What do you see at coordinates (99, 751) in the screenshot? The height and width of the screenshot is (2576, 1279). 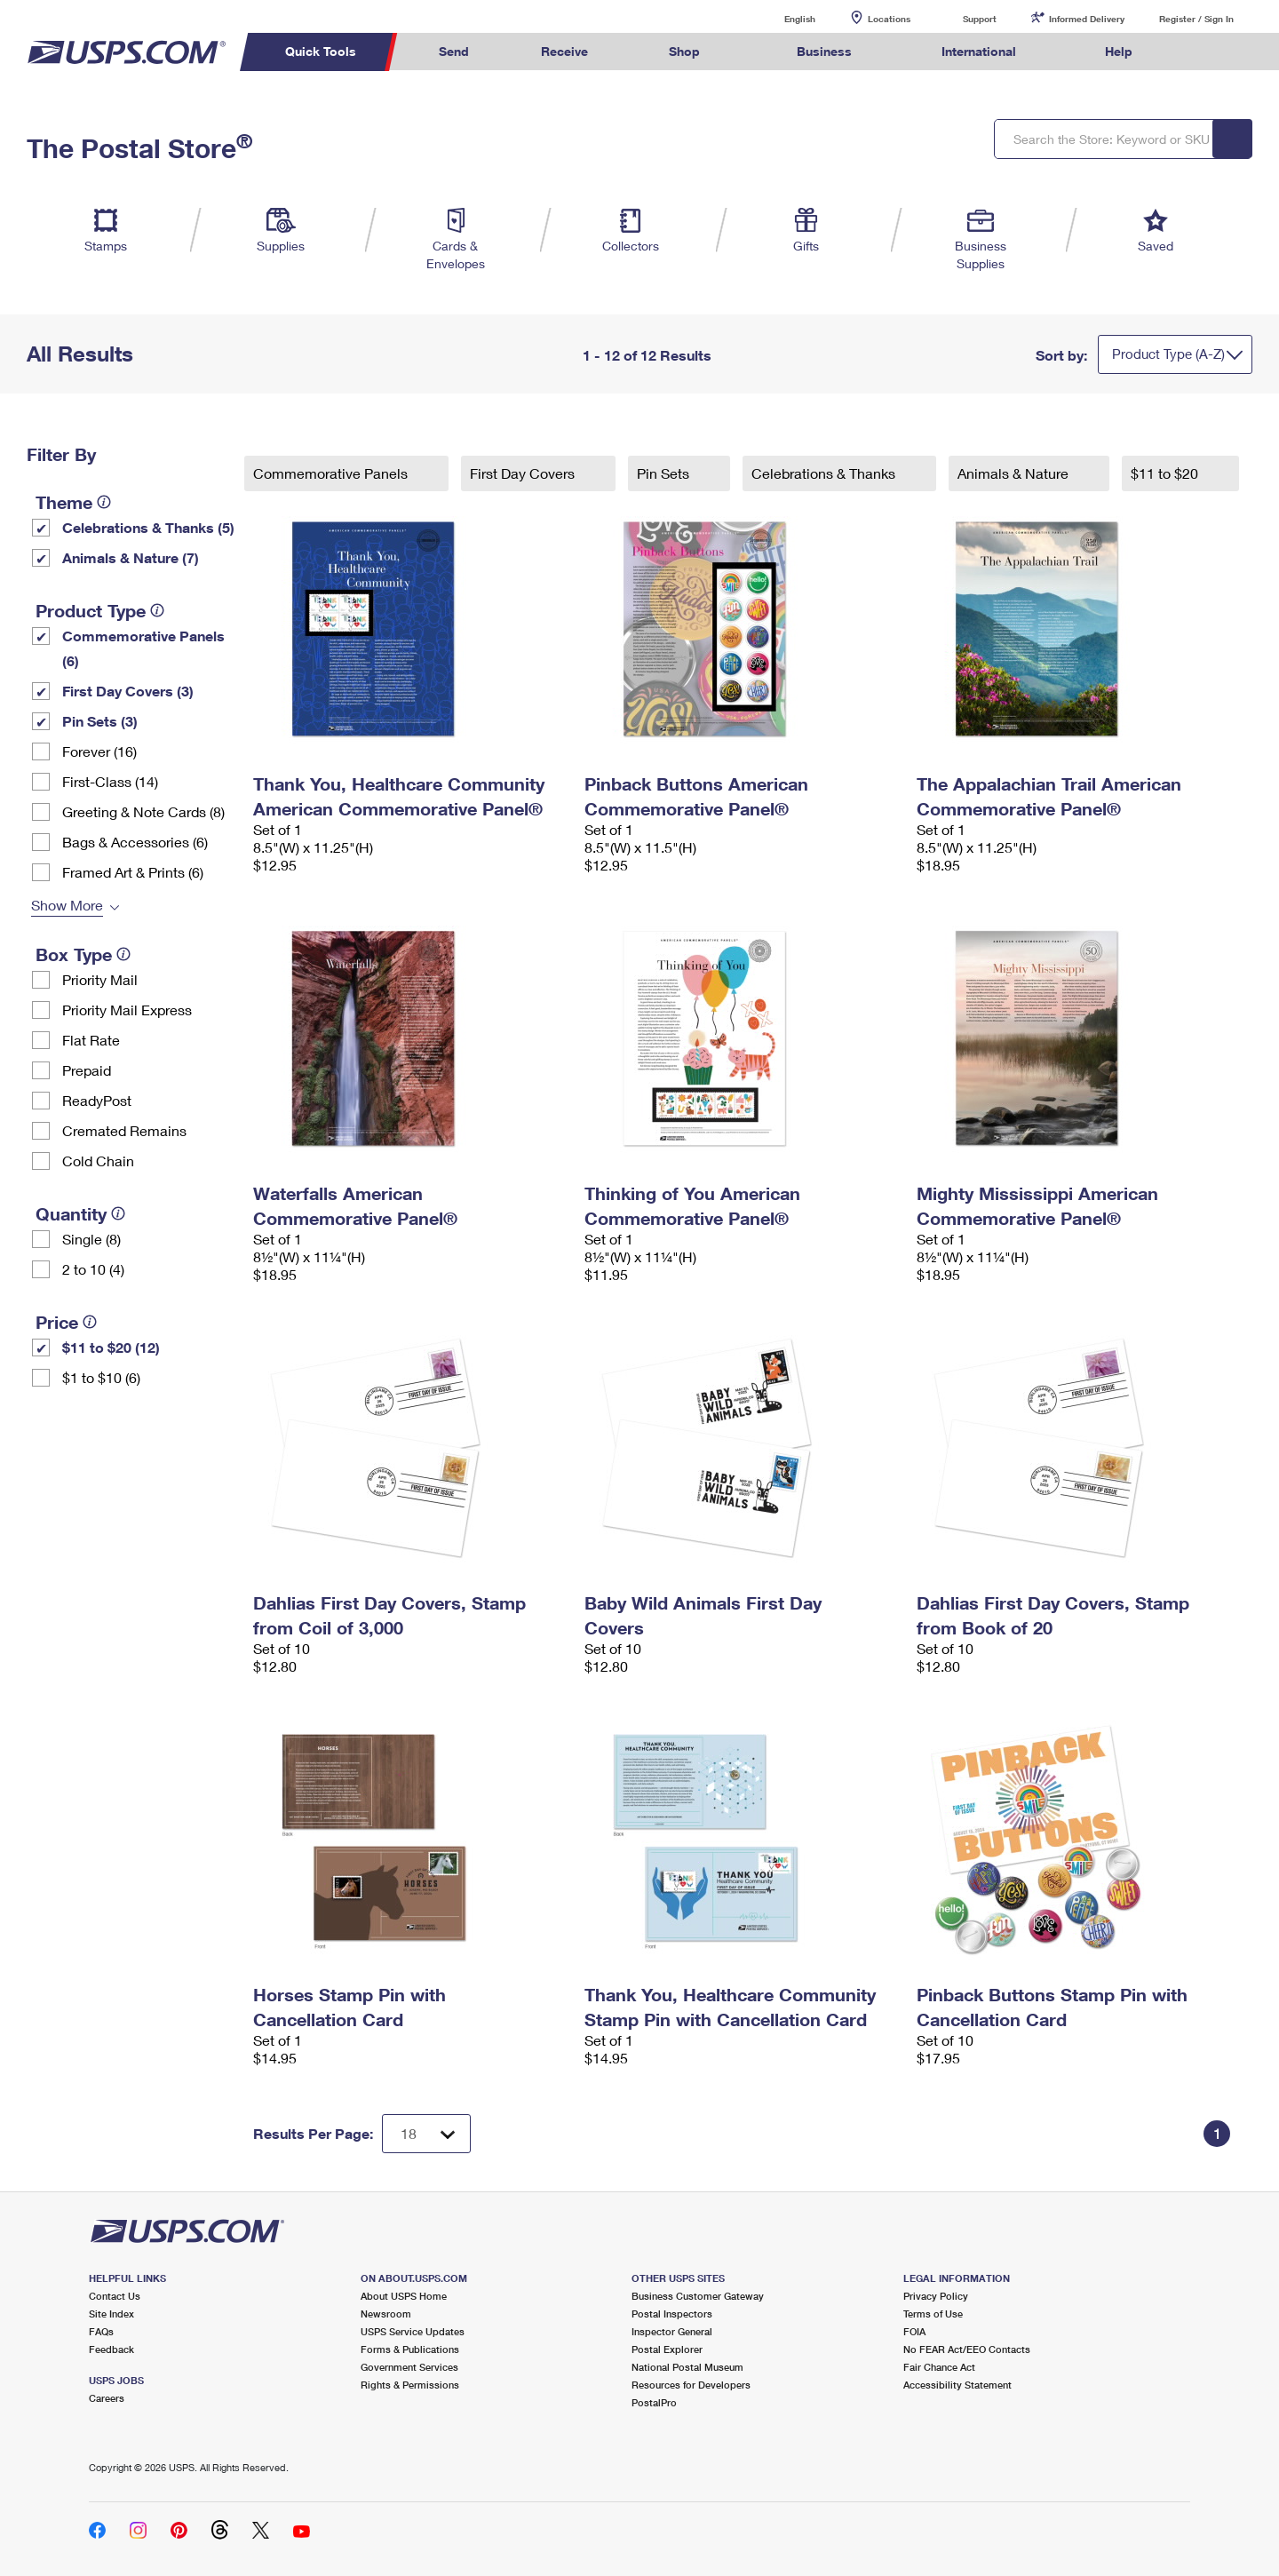 I see `Forever (16)` at bounding box center [99, 751].